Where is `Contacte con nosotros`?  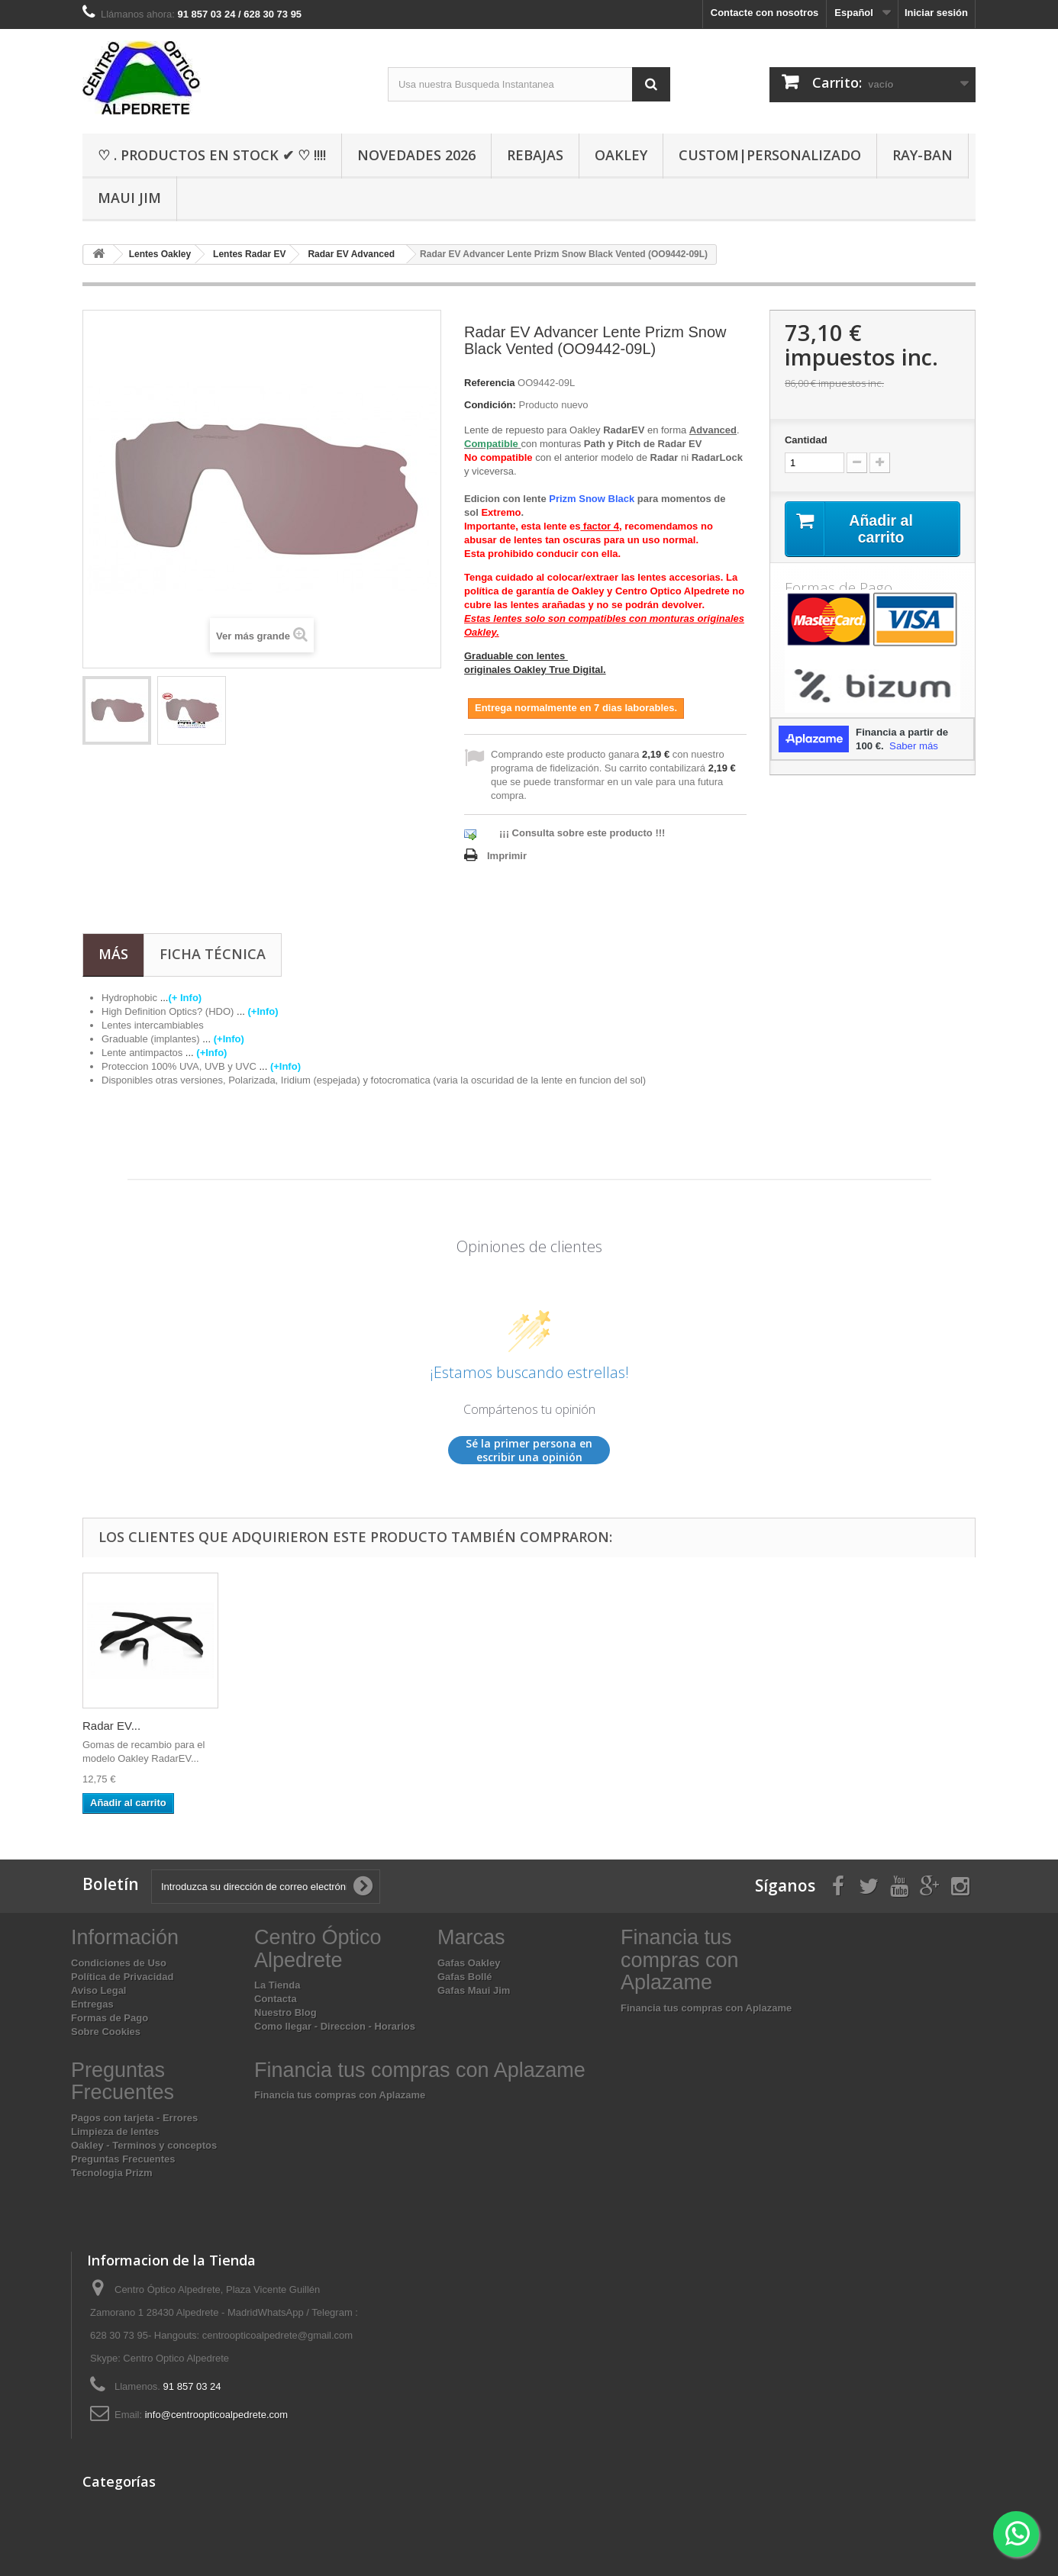 Contacte con nosotros is located at coordinates (765, 12).